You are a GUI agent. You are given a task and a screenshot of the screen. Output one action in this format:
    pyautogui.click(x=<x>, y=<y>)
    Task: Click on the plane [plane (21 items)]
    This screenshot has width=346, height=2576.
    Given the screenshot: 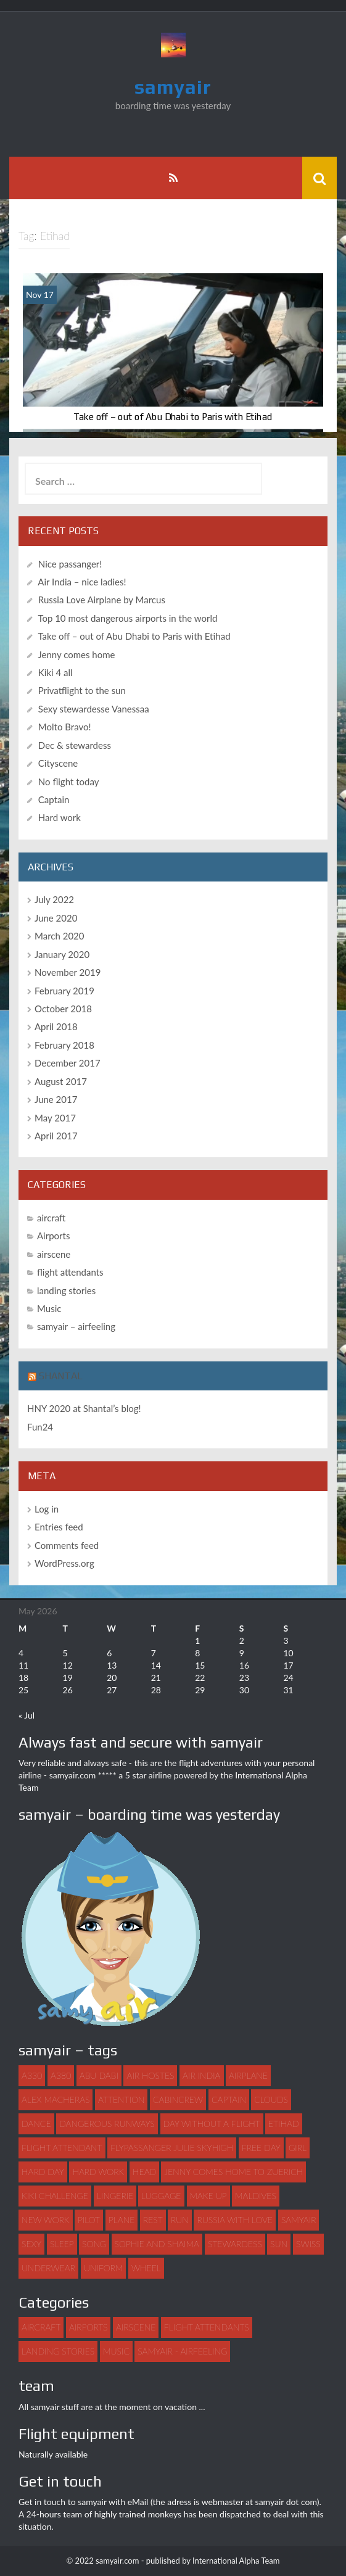 What is the action you would take?
    pyautogui.click(x=121, y=2220)
    